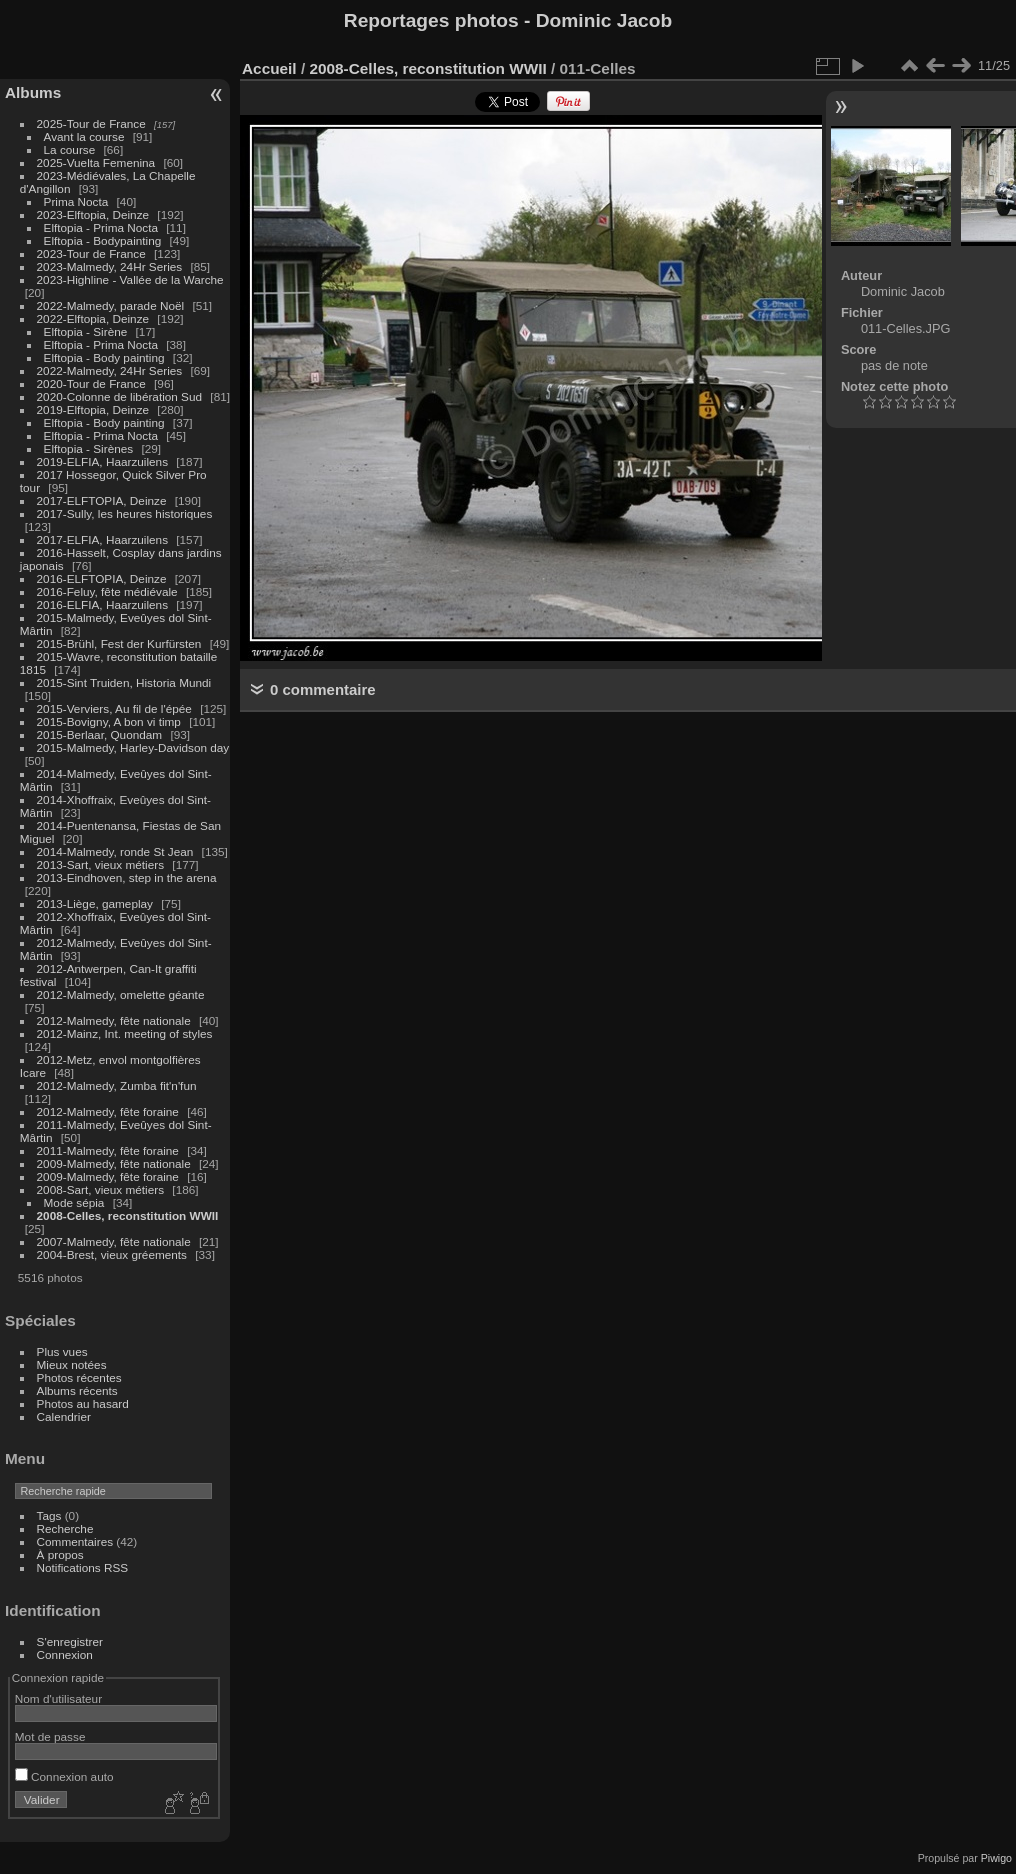  Describe the element at coordinates (83, 1403) in the screenshot. I see `Photos au hasard` at that location.